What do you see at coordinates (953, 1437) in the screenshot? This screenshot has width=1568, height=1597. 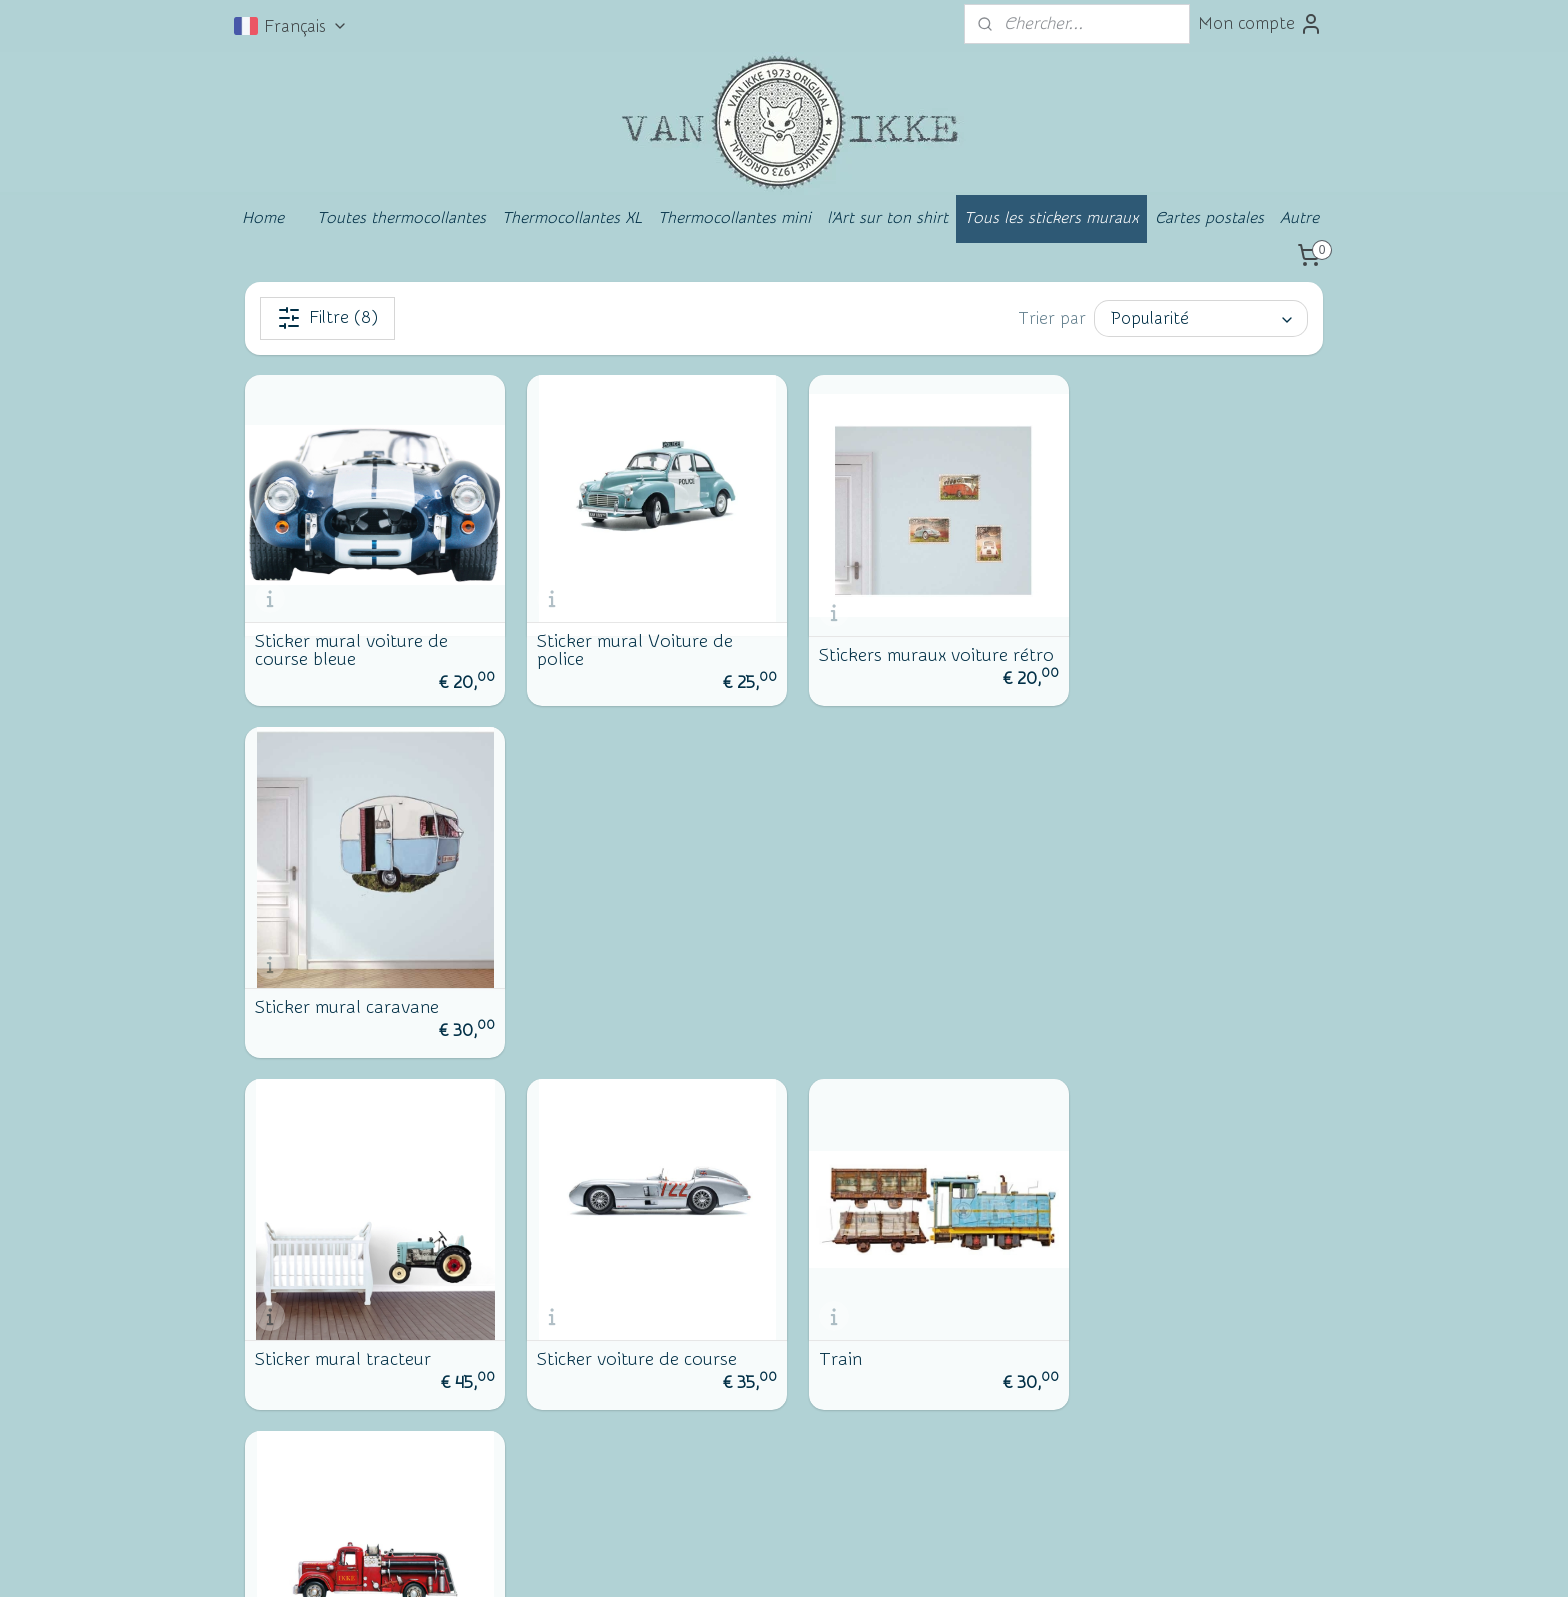 I see `S'inscrire` at bounding box center [953, 1437].